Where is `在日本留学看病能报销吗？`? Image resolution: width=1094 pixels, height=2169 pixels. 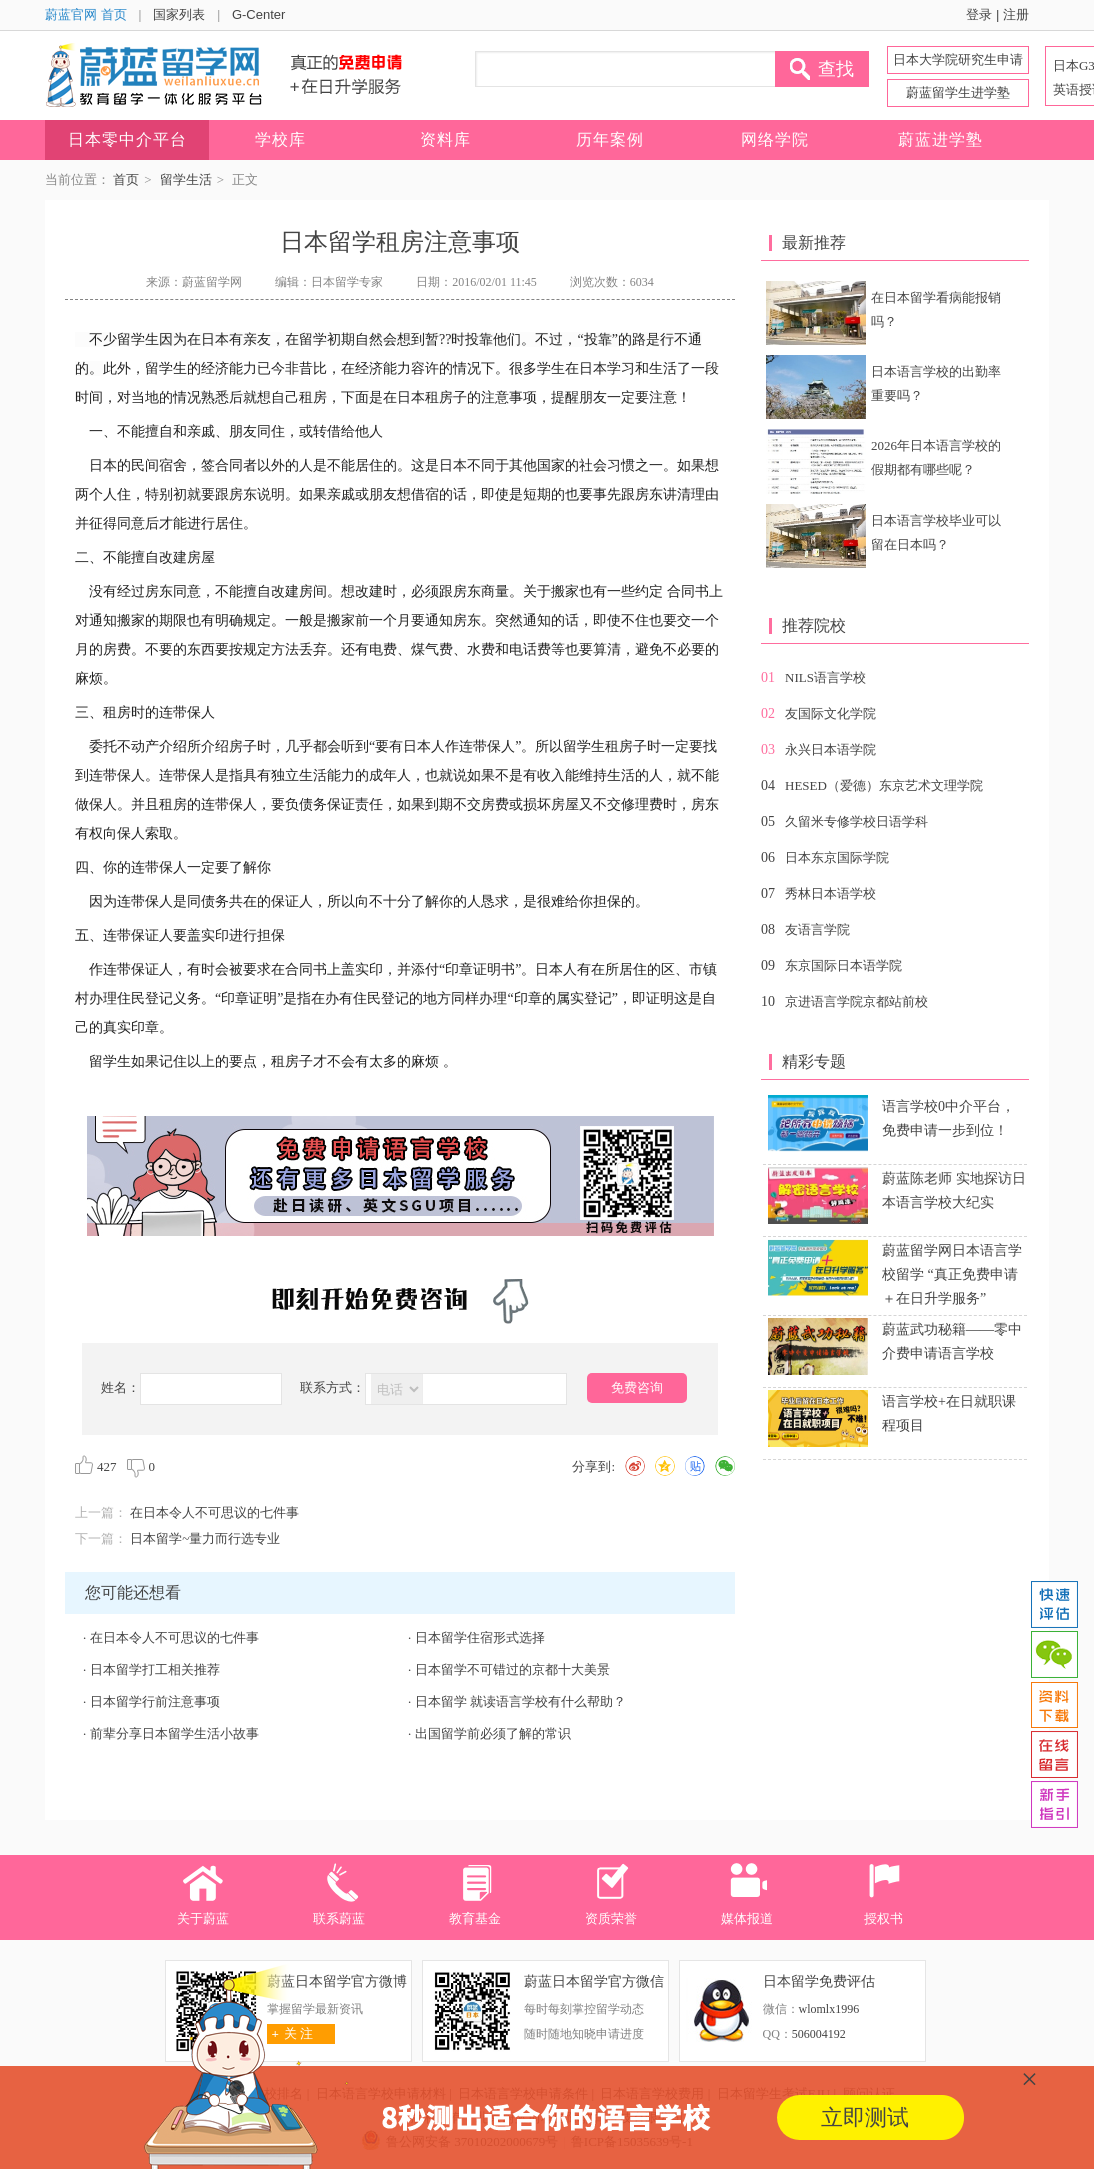 在日本留学看病能报销吗？ is located at coordinates (936, 309).